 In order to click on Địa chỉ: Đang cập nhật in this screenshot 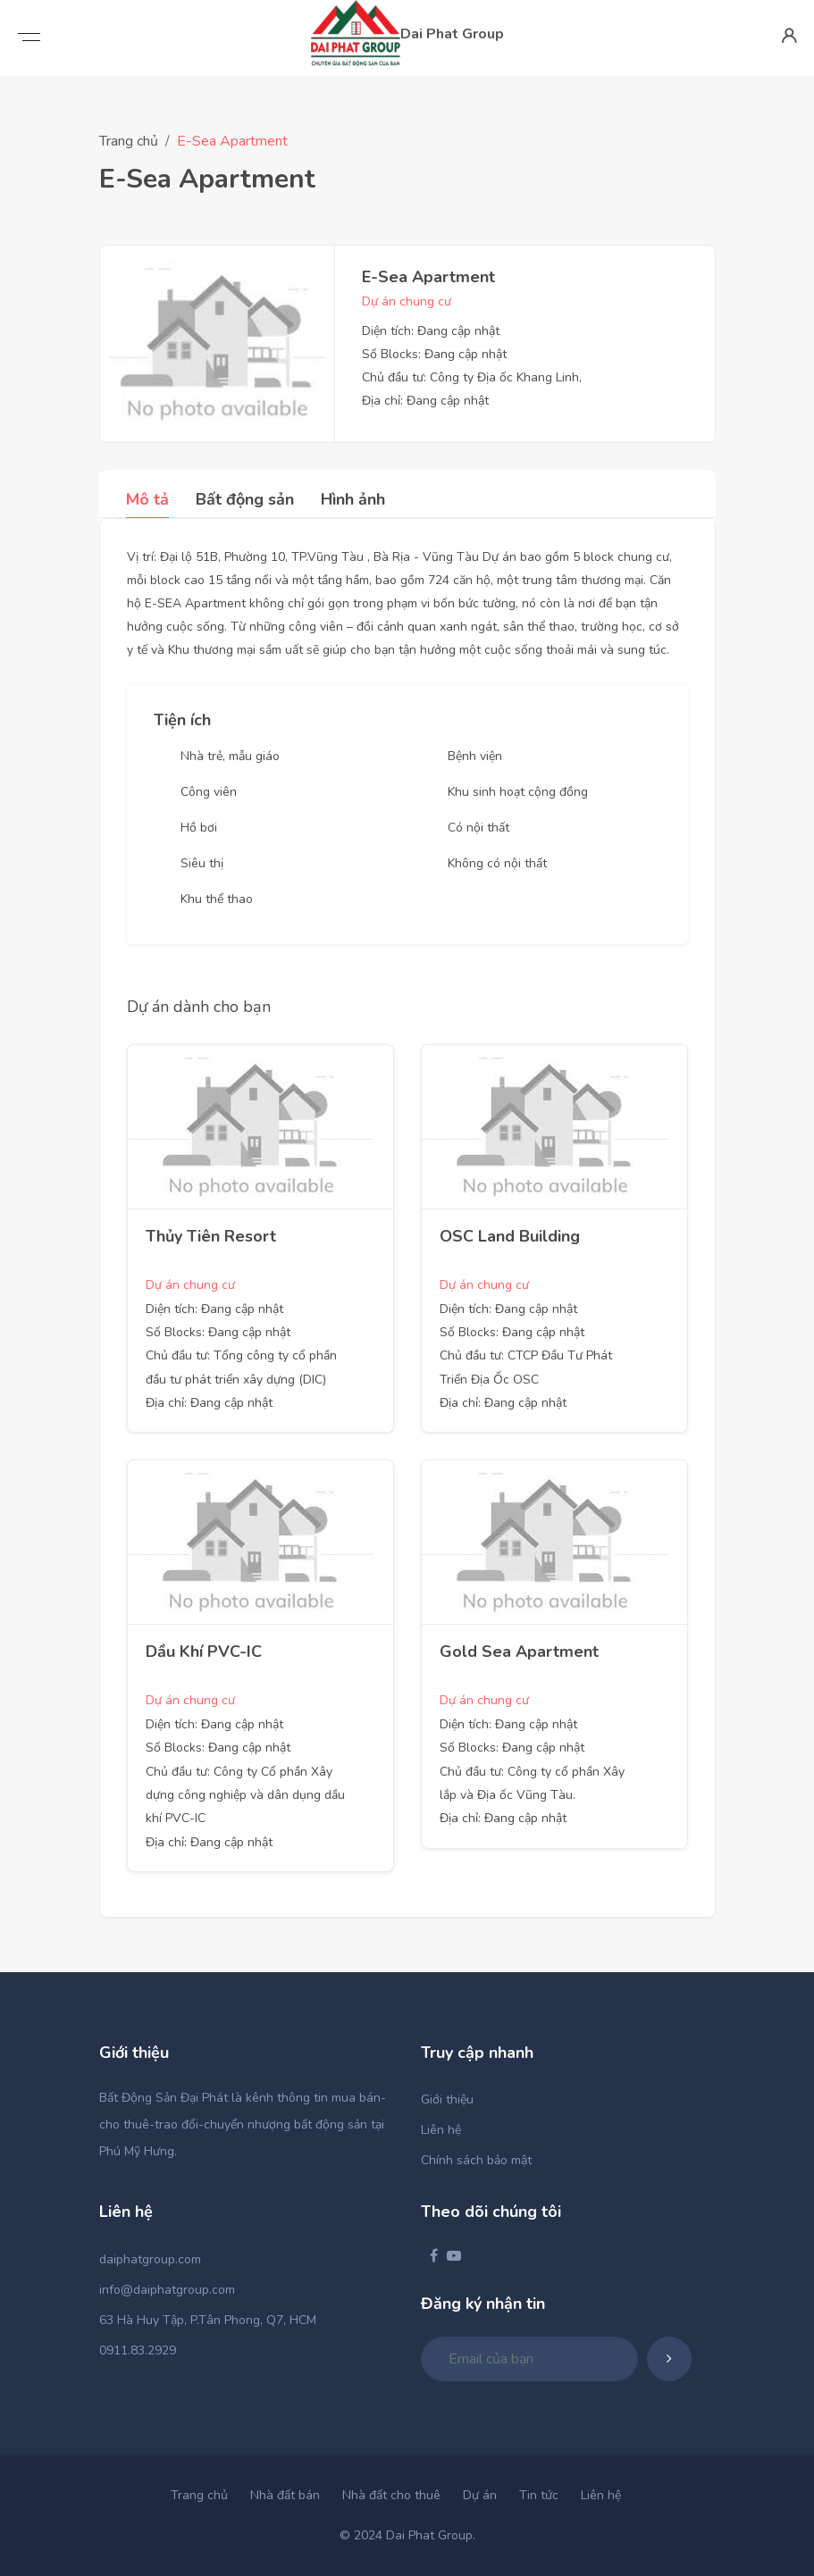, I will do `click(425, 400)`.